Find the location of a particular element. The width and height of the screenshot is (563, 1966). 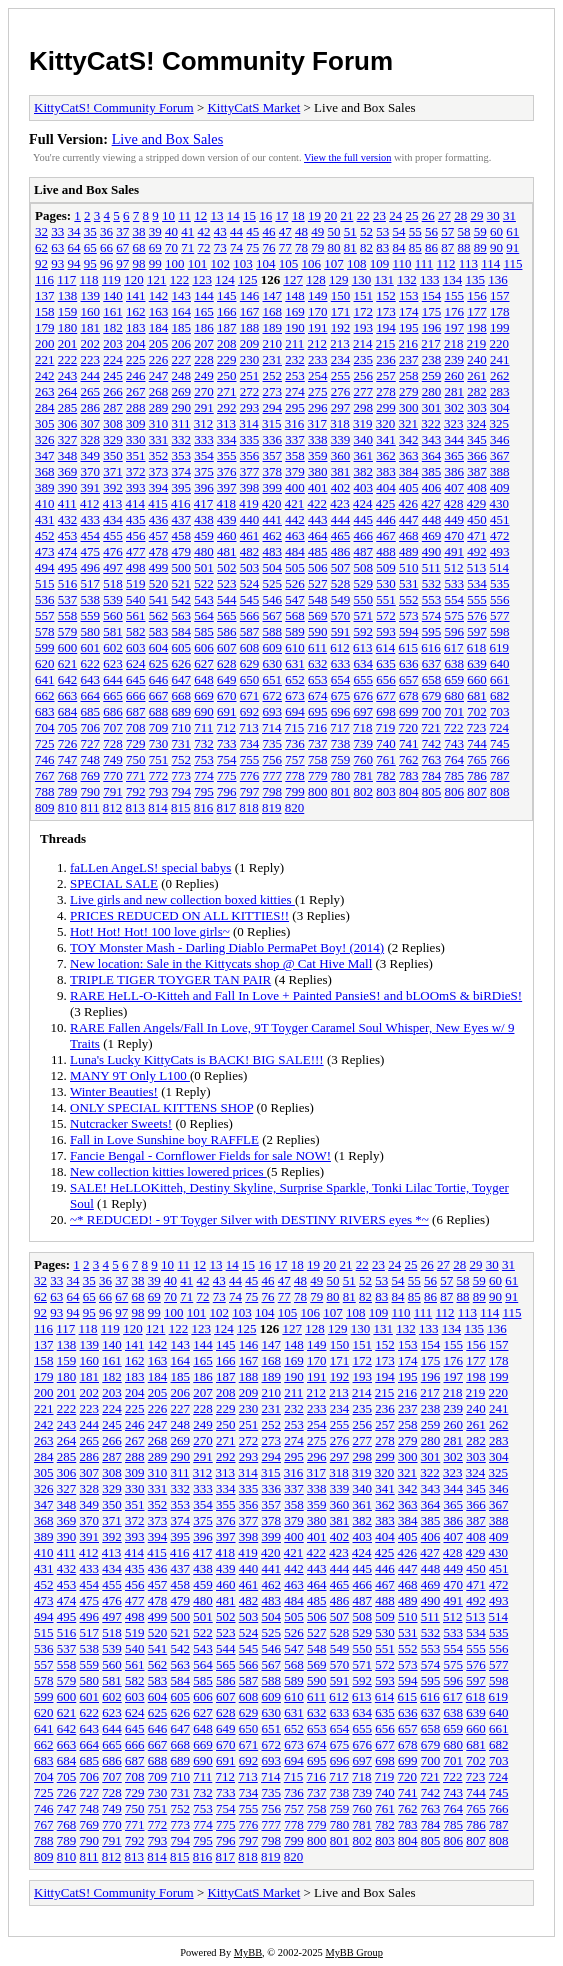

383 is located at coordinates (386, 471).